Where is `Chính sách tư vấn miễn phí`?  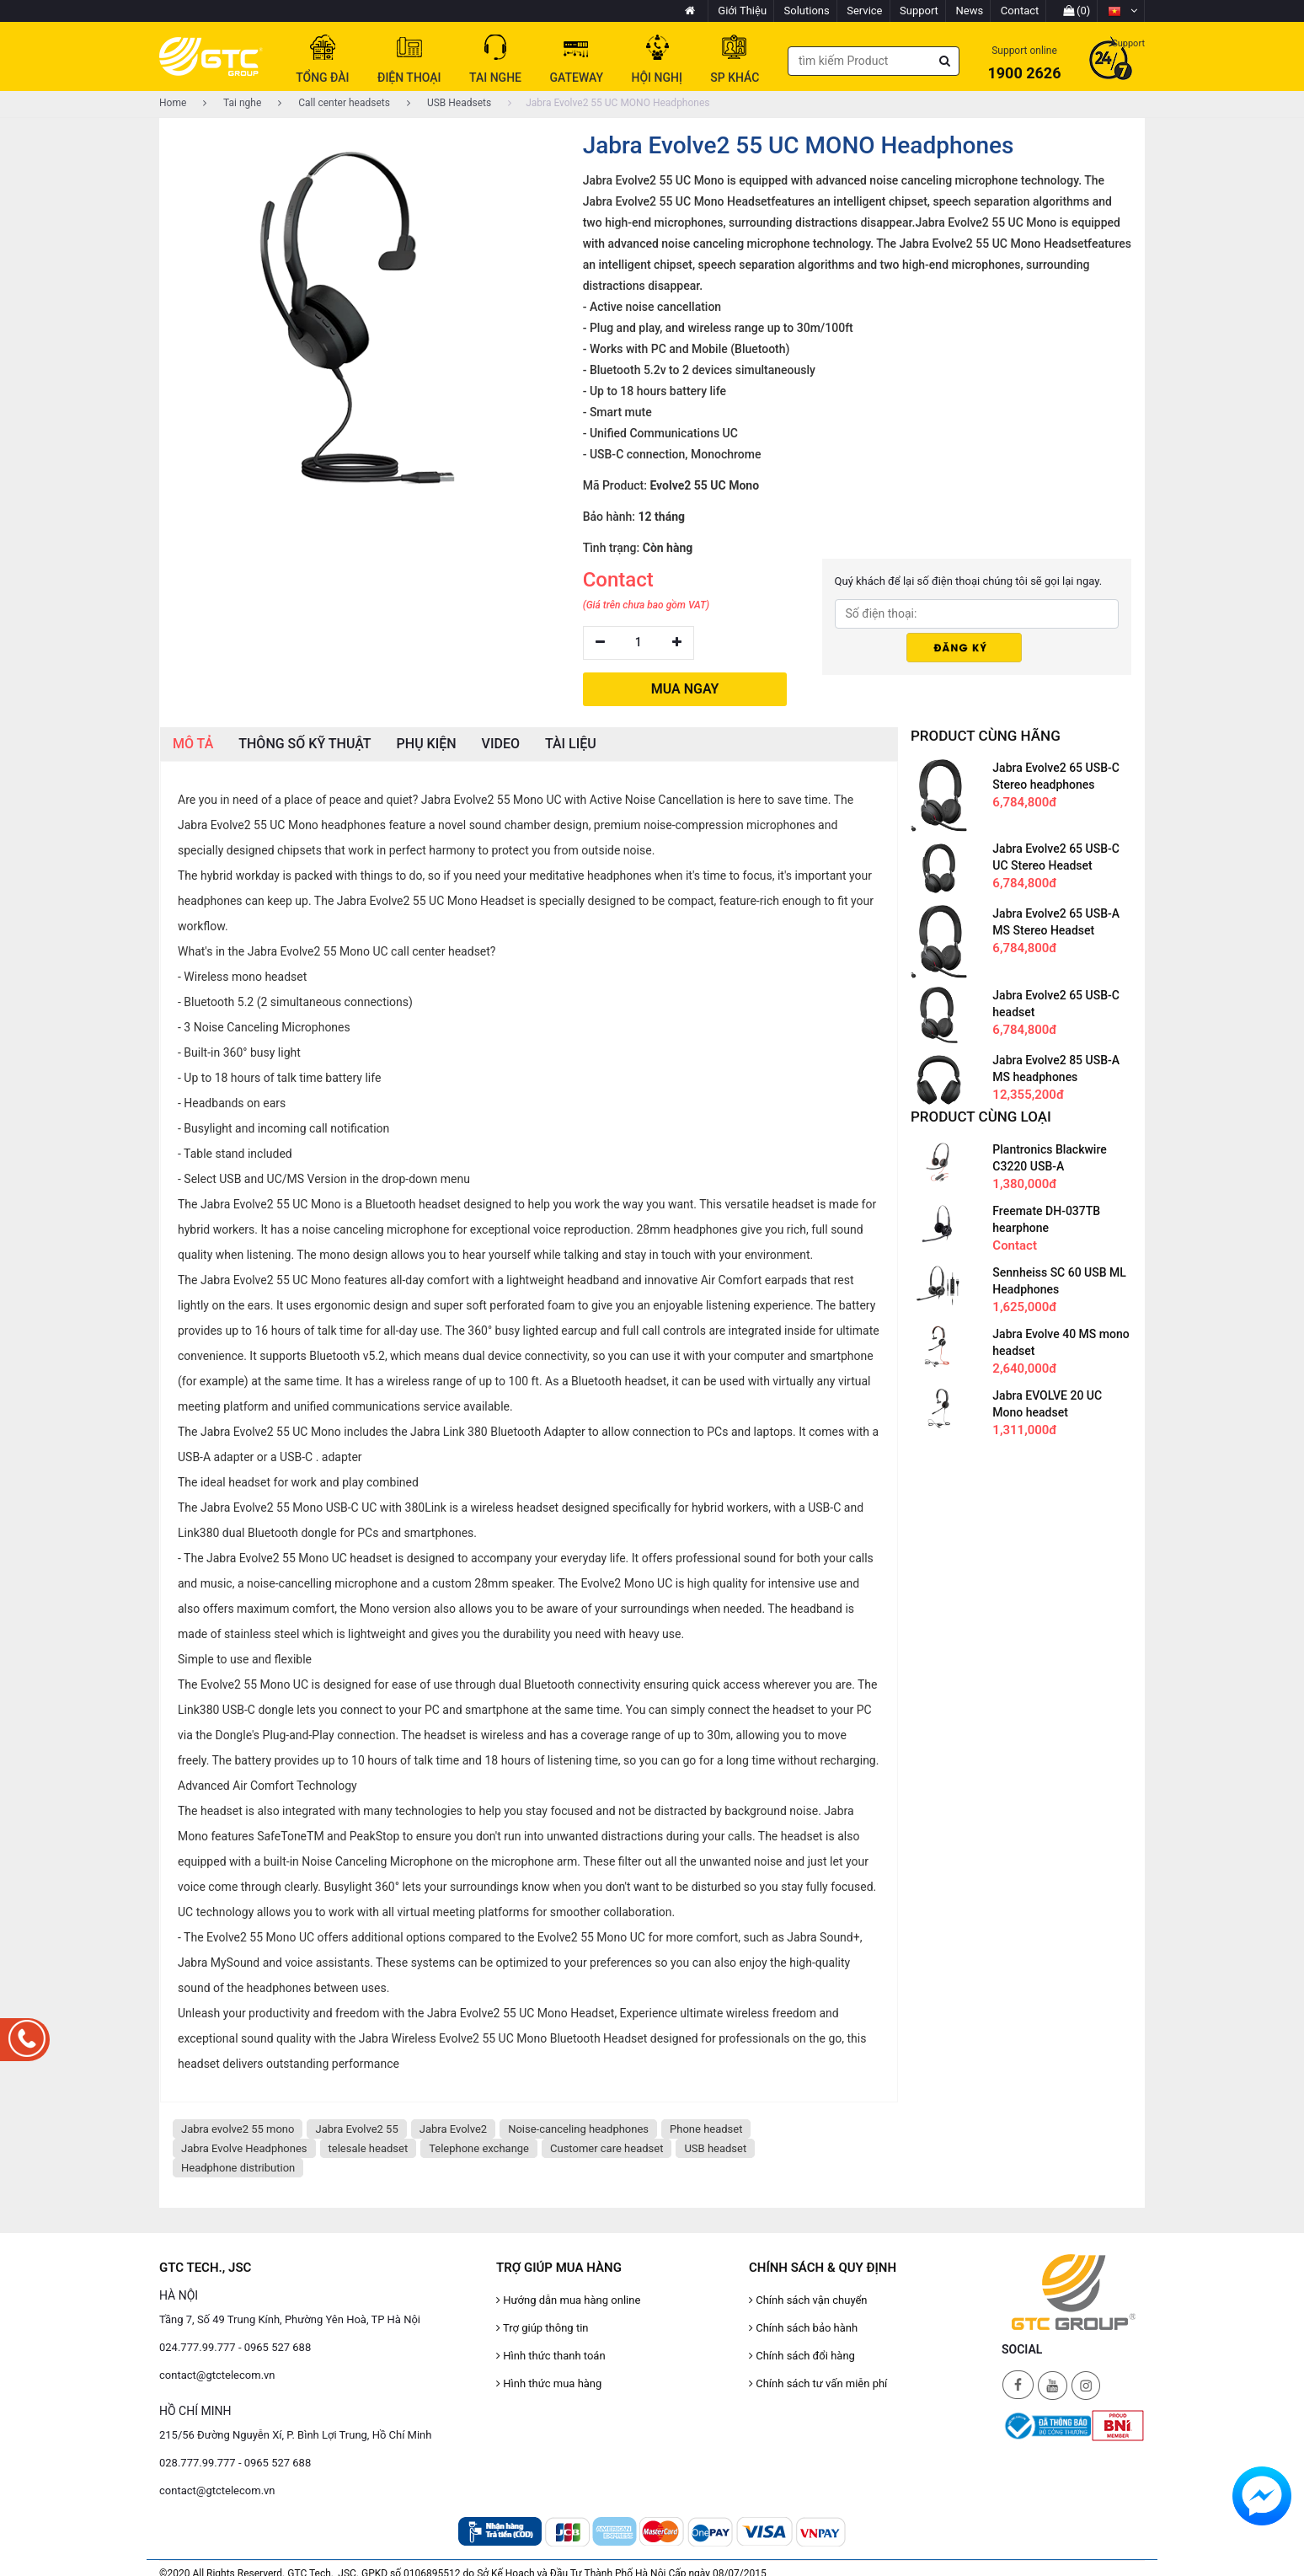 Chính sách tư vấn miễn phí is located at coordinates (818, 2383).